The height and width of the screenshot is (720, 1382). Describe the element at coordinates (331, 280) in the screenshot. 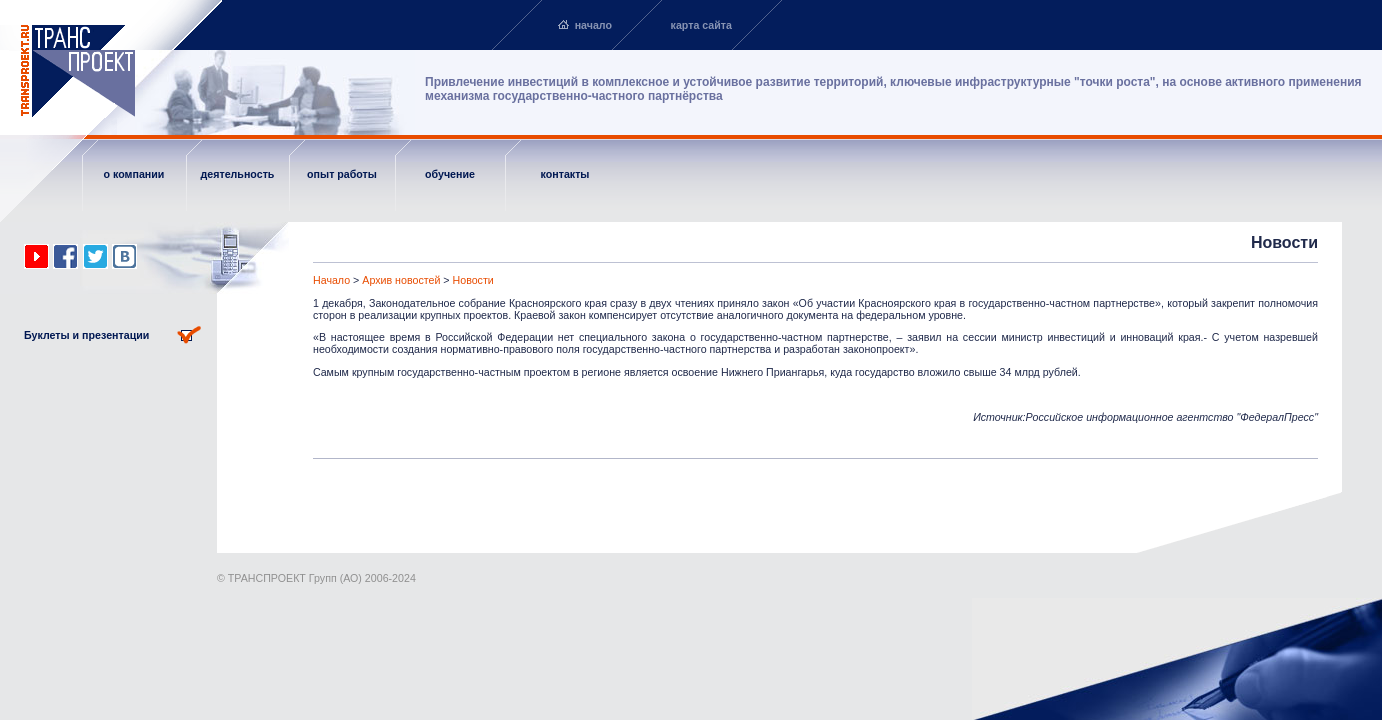

I see `Начало` at that location.